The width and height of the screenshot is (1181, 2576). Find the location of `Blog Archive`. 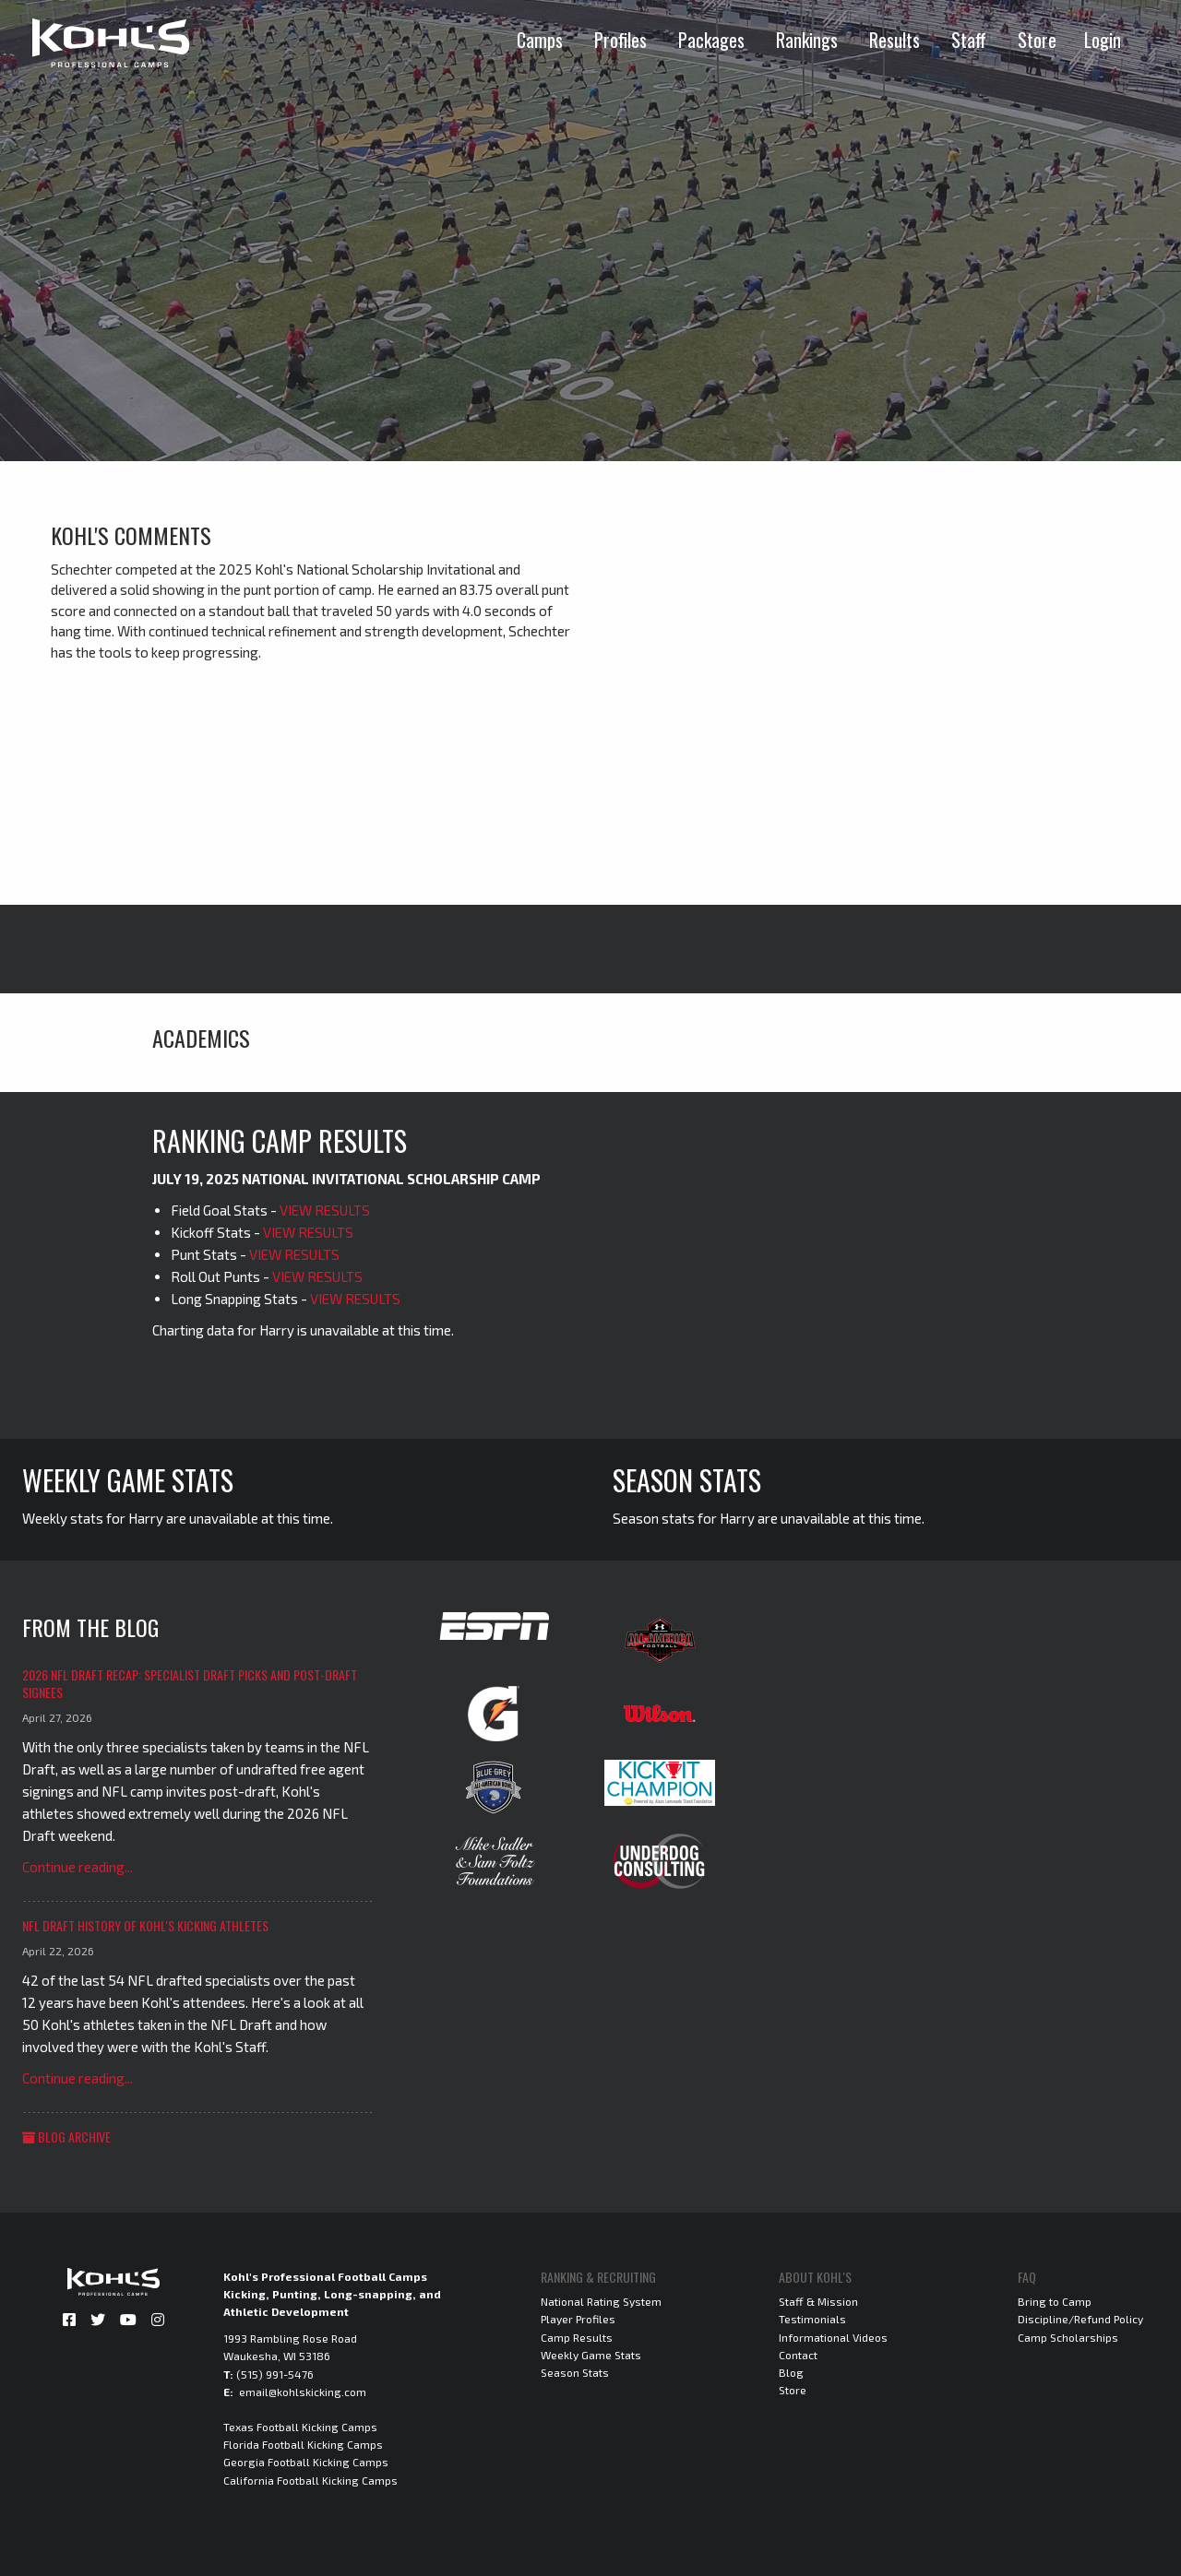

Blog Archive is located at coordinates (66, 2136).